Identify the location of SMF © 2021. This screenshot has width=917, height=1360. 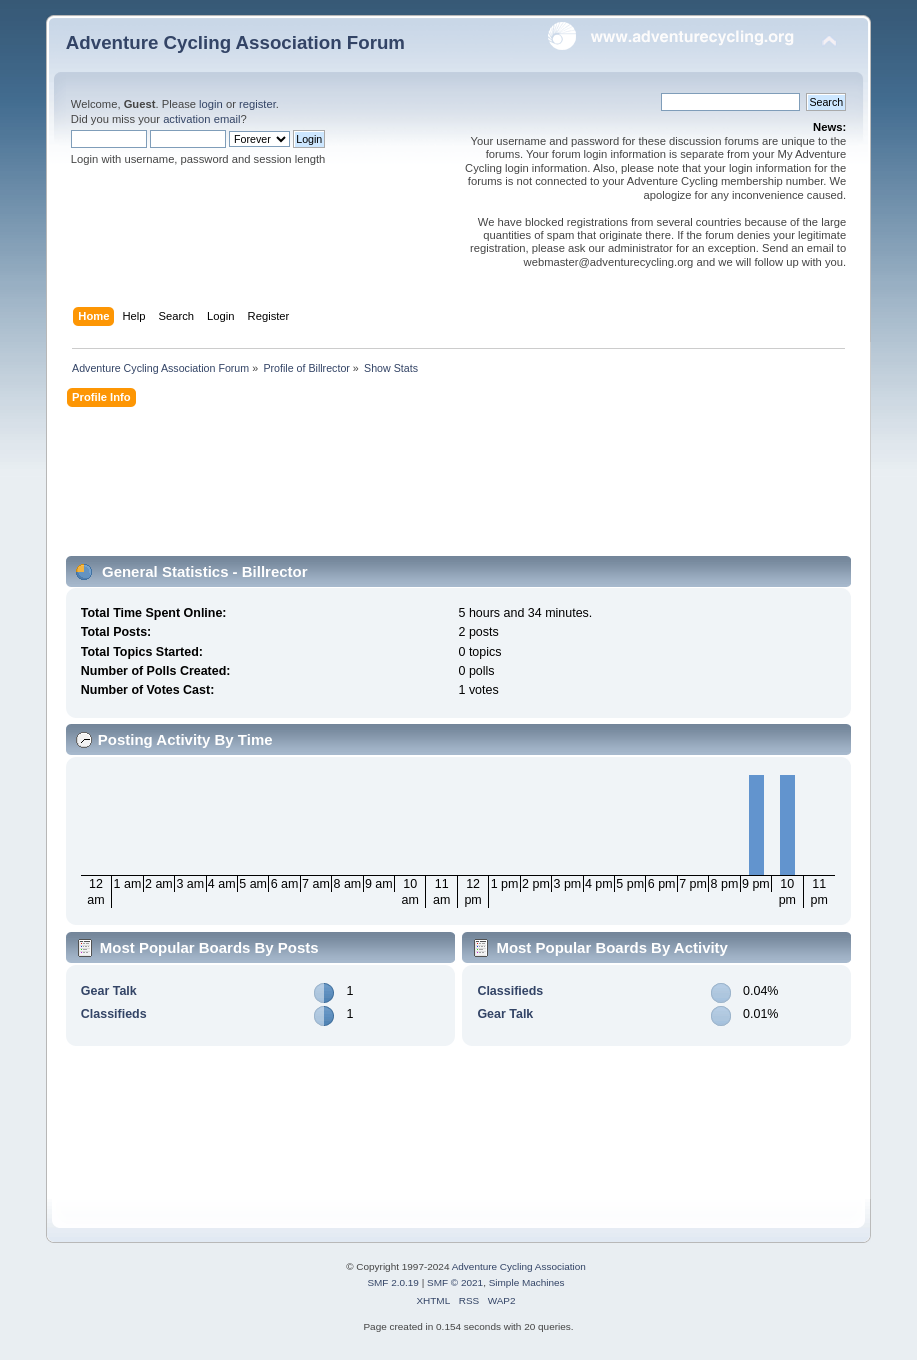
(455, 1282).